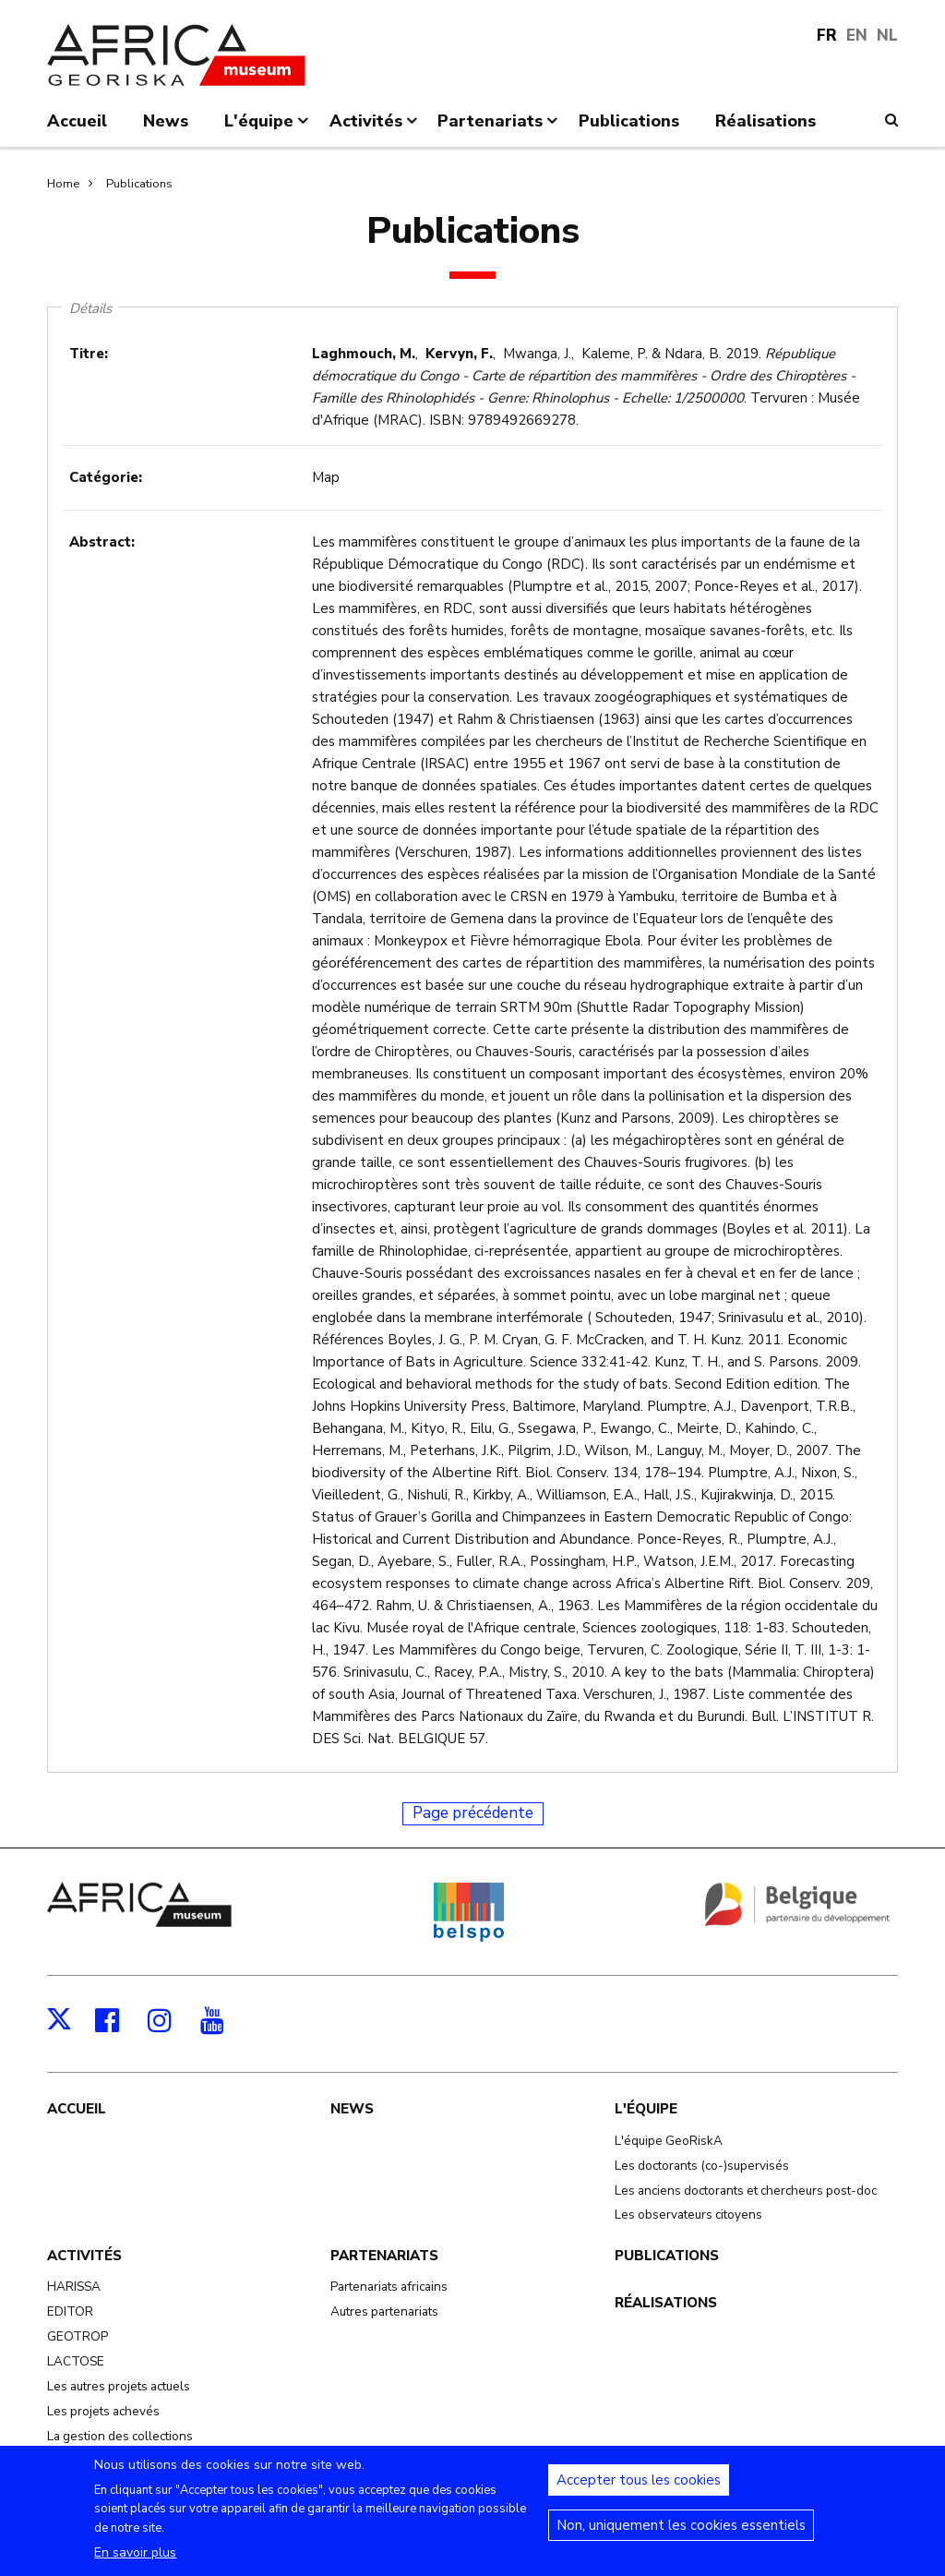 This screenshot has height=2576, width=945. Describe the element at coordinates (118, 2386) in the screenshot. I see `Les autres projets actuels` at that location.